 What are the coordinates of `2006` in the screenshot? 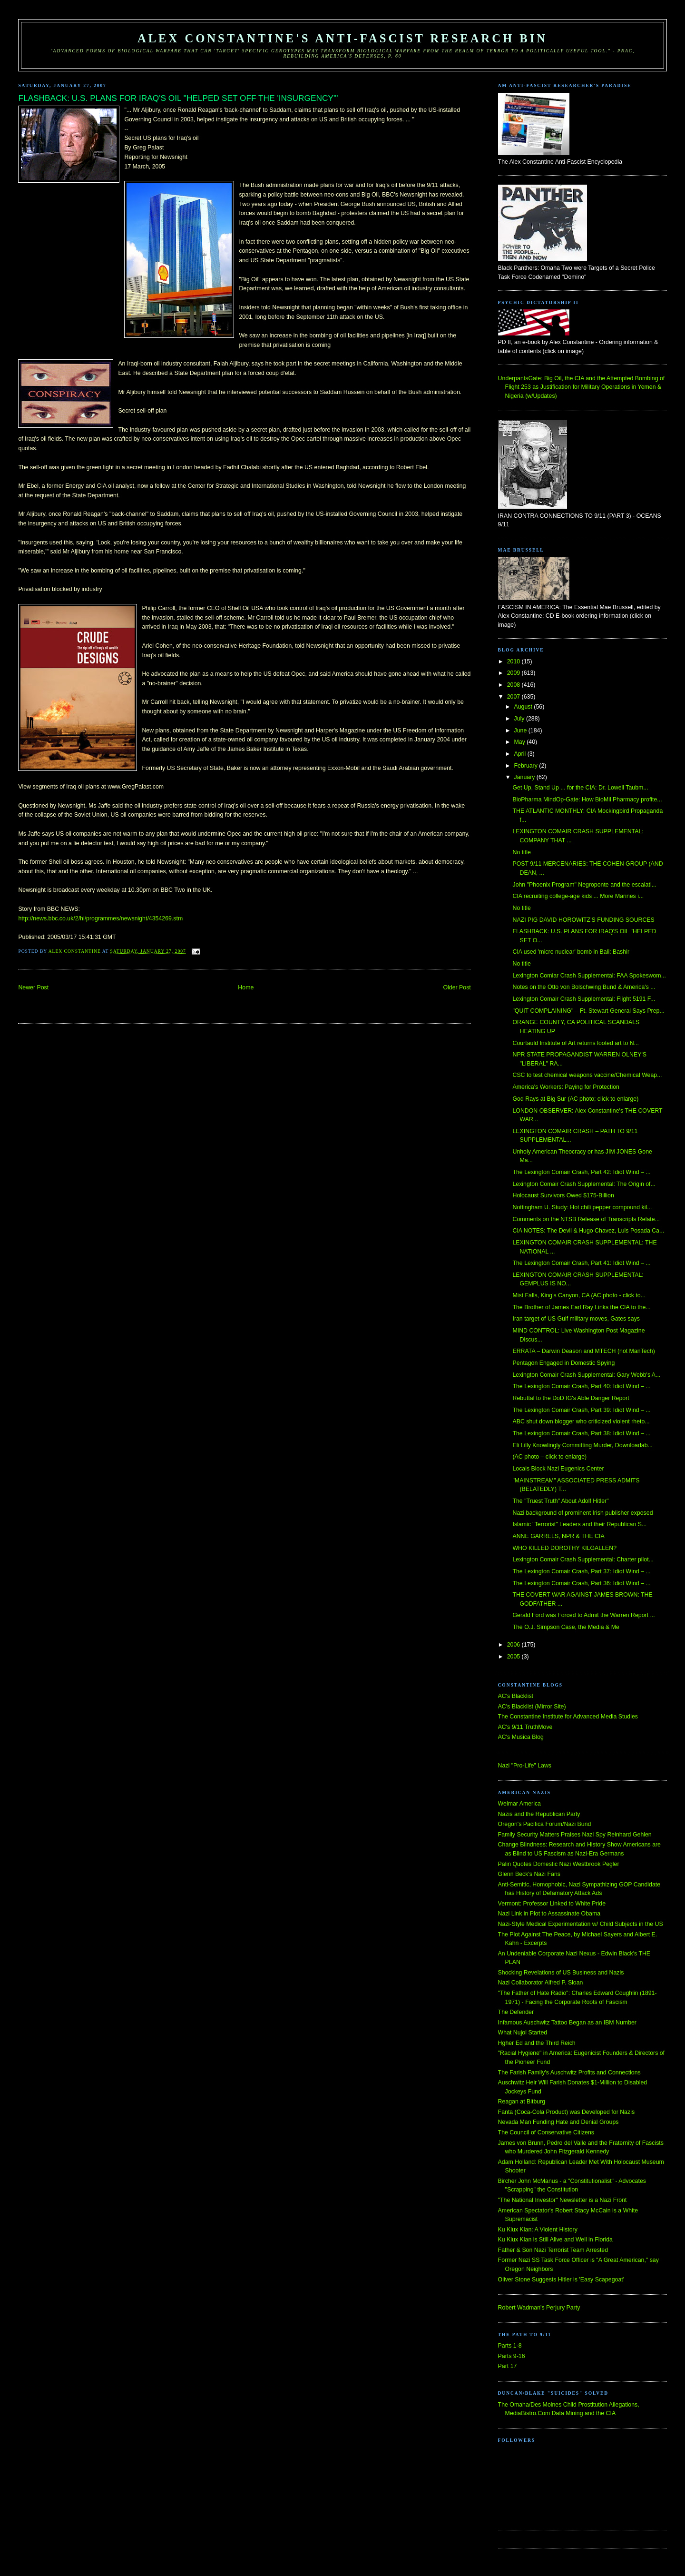 It's located at (514, 1644).